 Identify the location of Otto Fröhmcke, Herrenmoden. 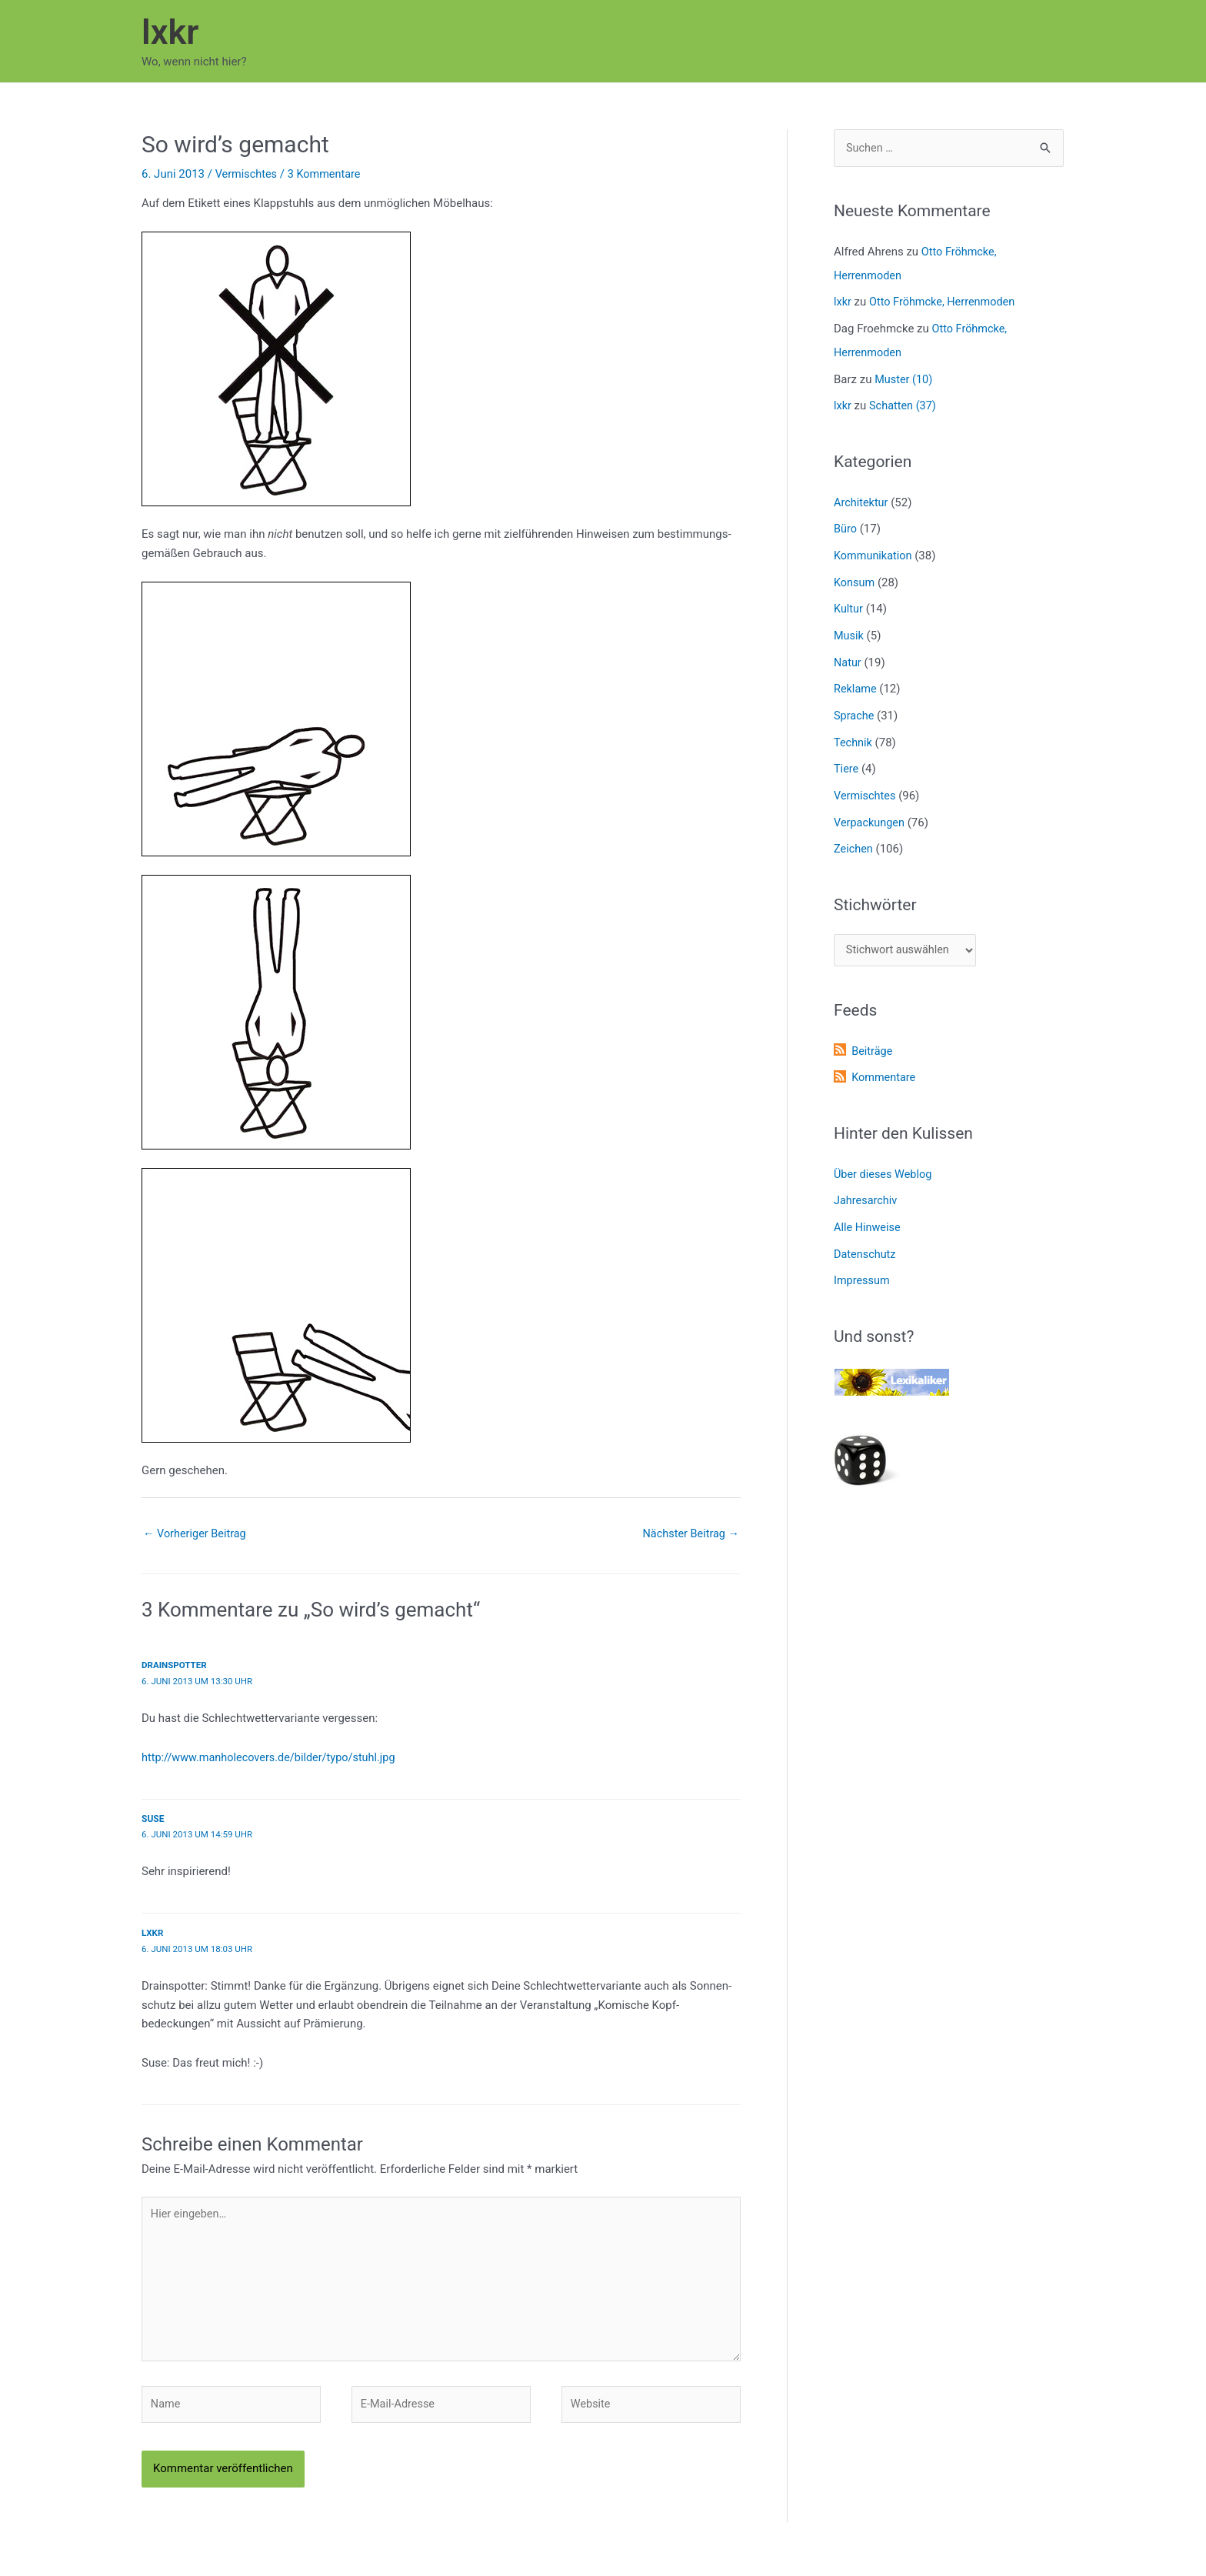
(945, 302).